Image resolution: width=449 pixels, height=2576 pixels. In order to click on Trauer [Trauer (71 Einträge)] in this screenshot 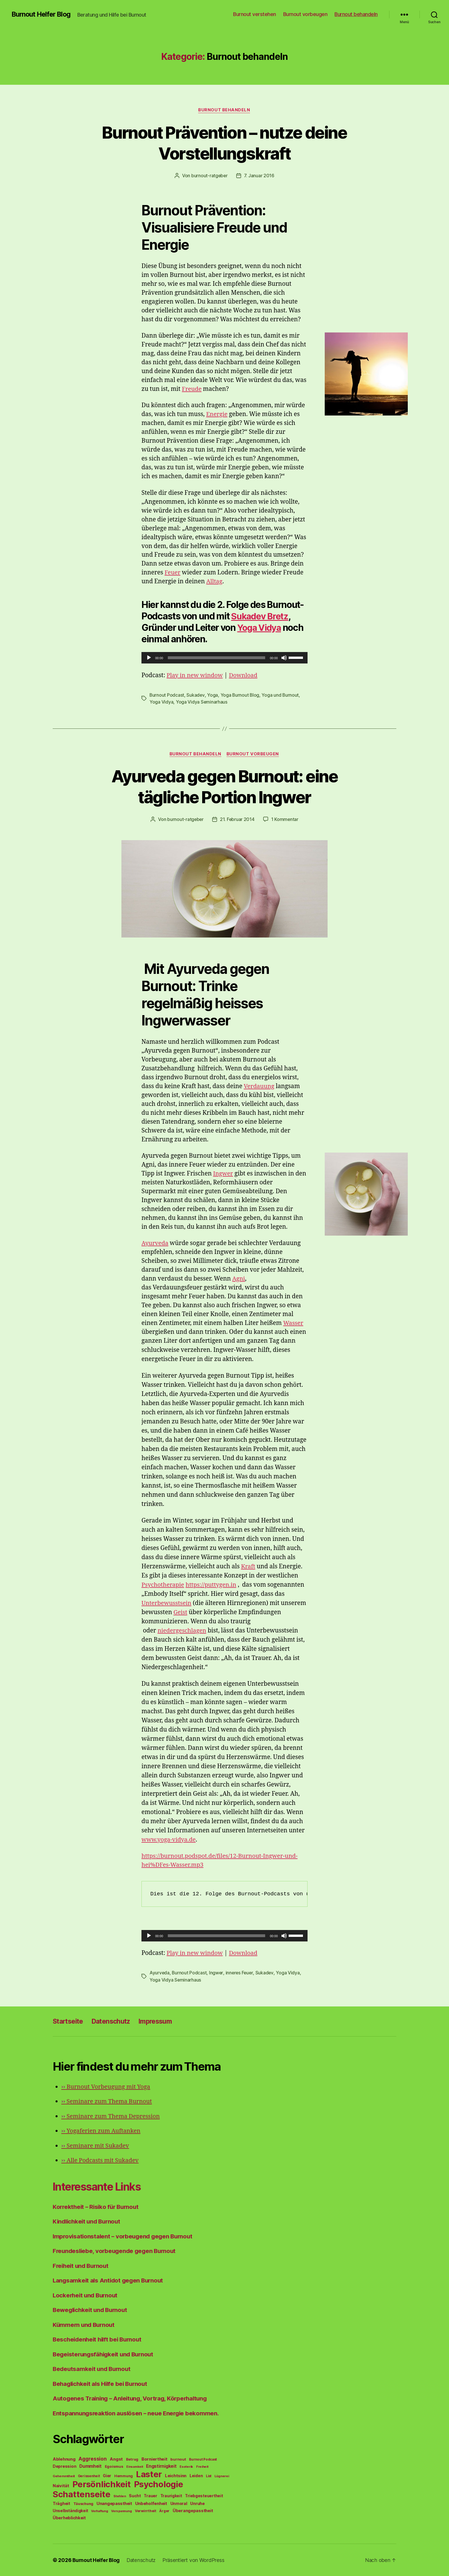, I will do `click(150, 2495)`.